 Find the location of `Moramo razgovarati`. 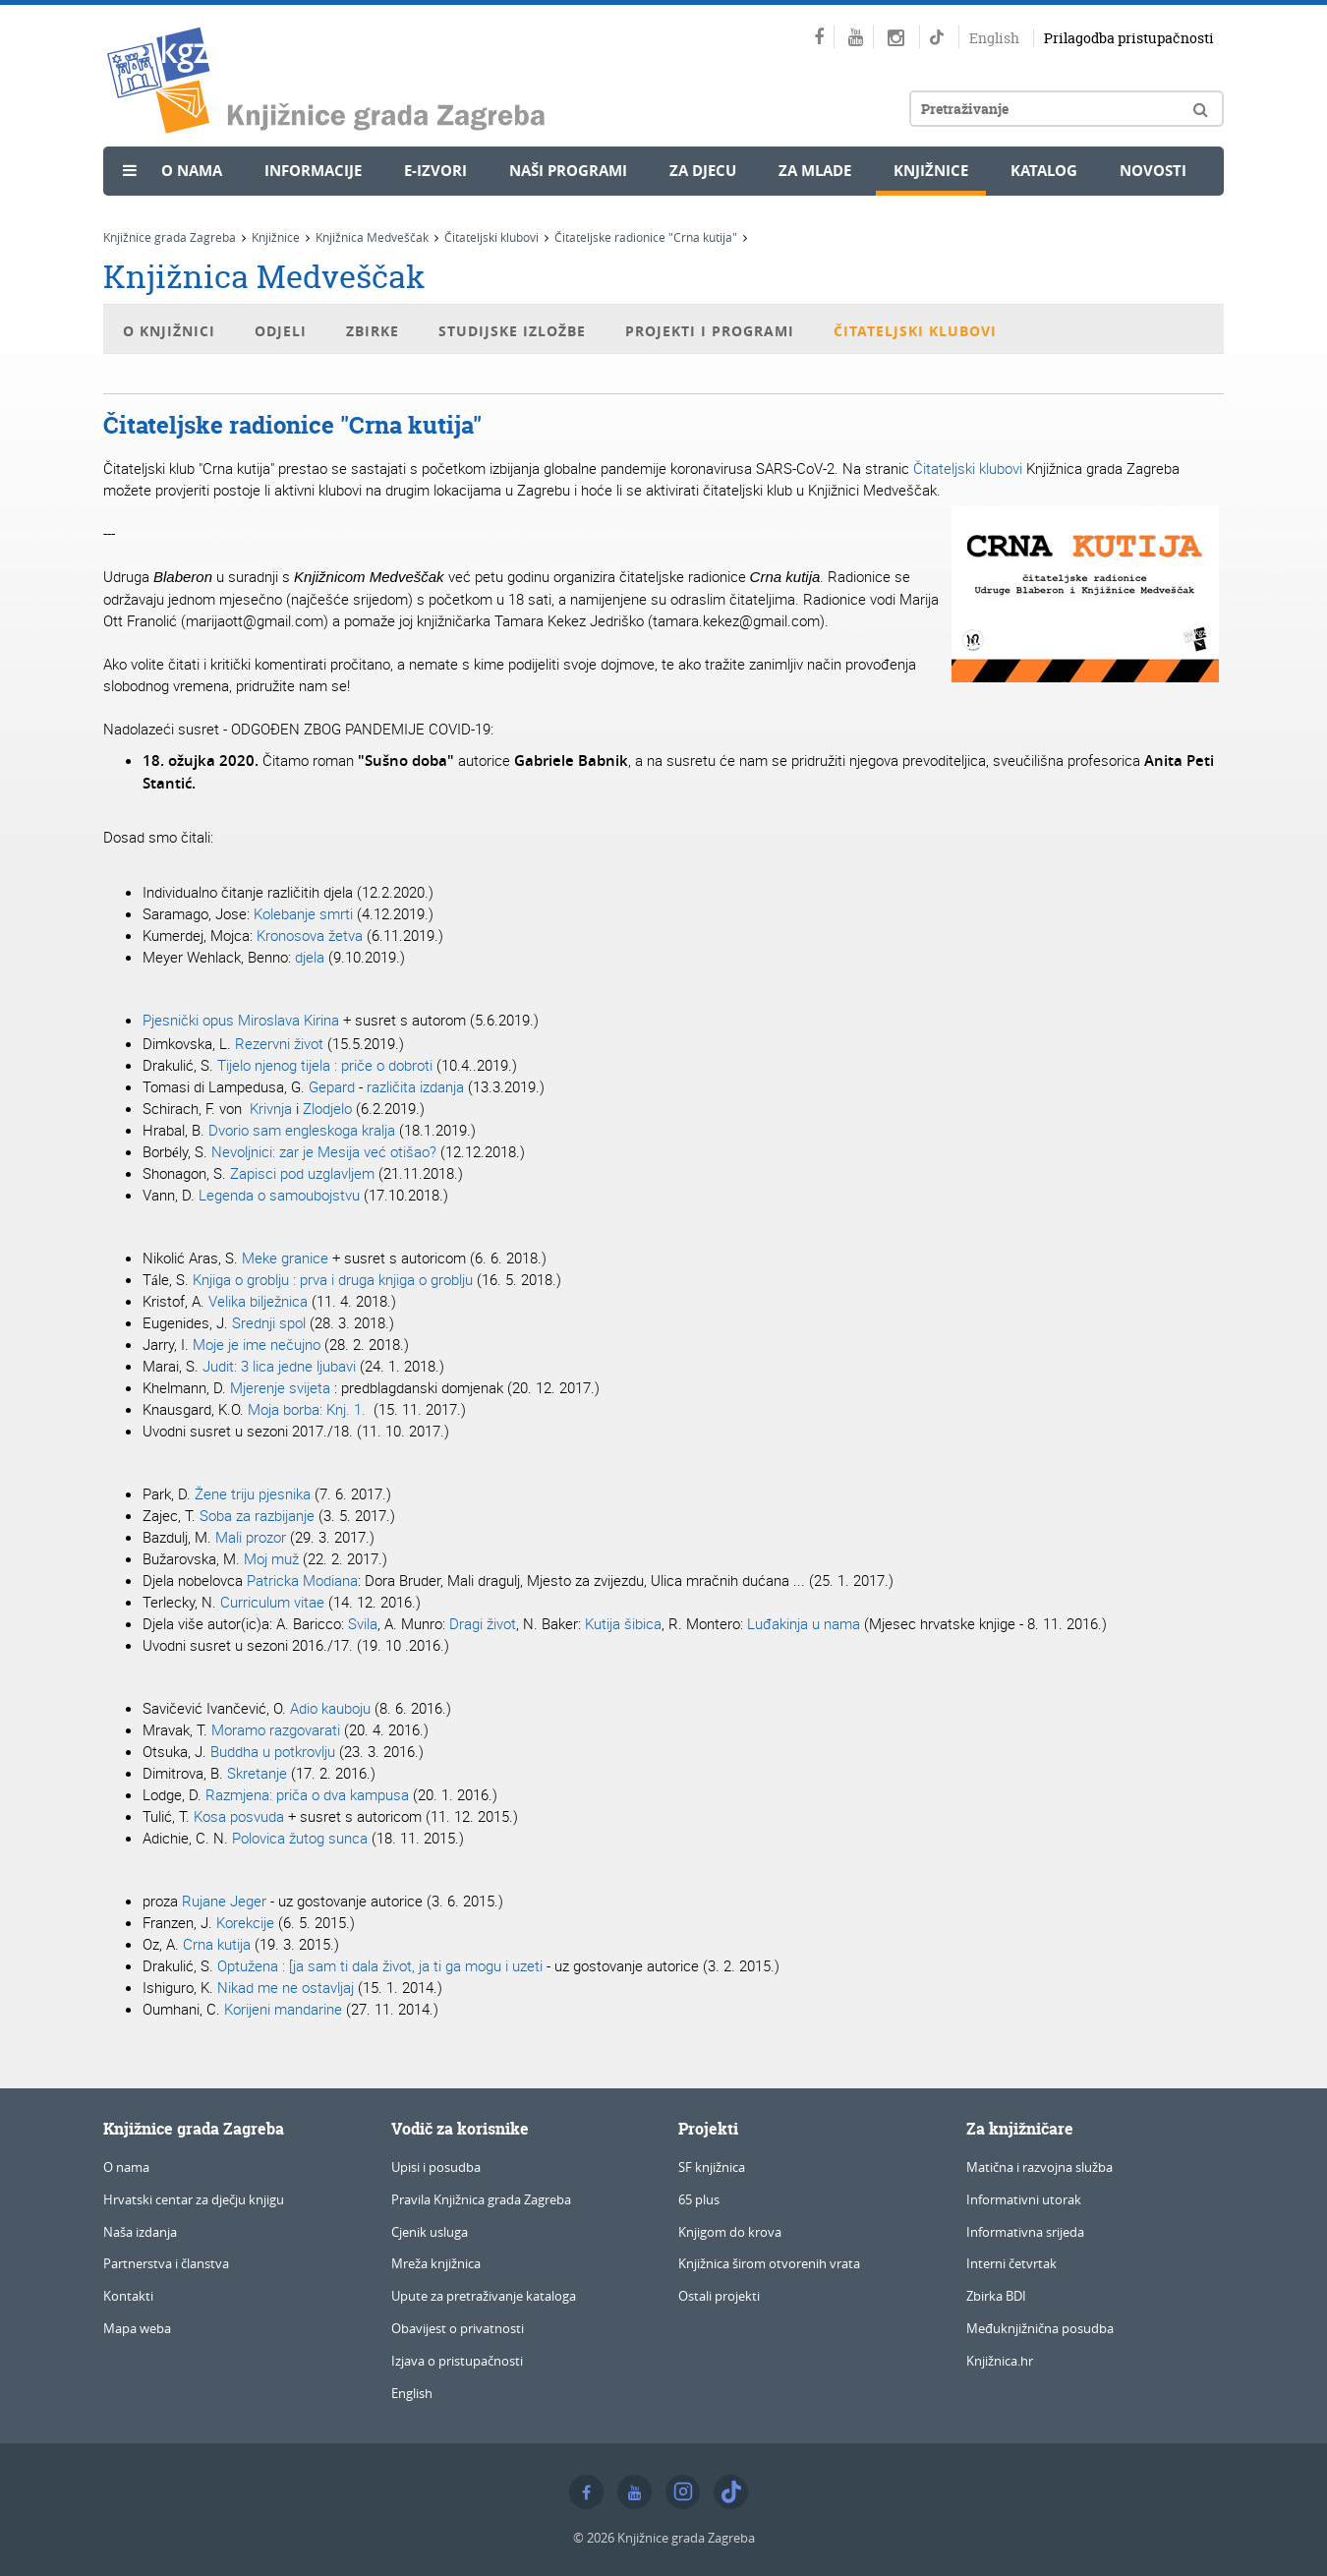

Moramo razgovarati is located at coordinates (275, 1729).